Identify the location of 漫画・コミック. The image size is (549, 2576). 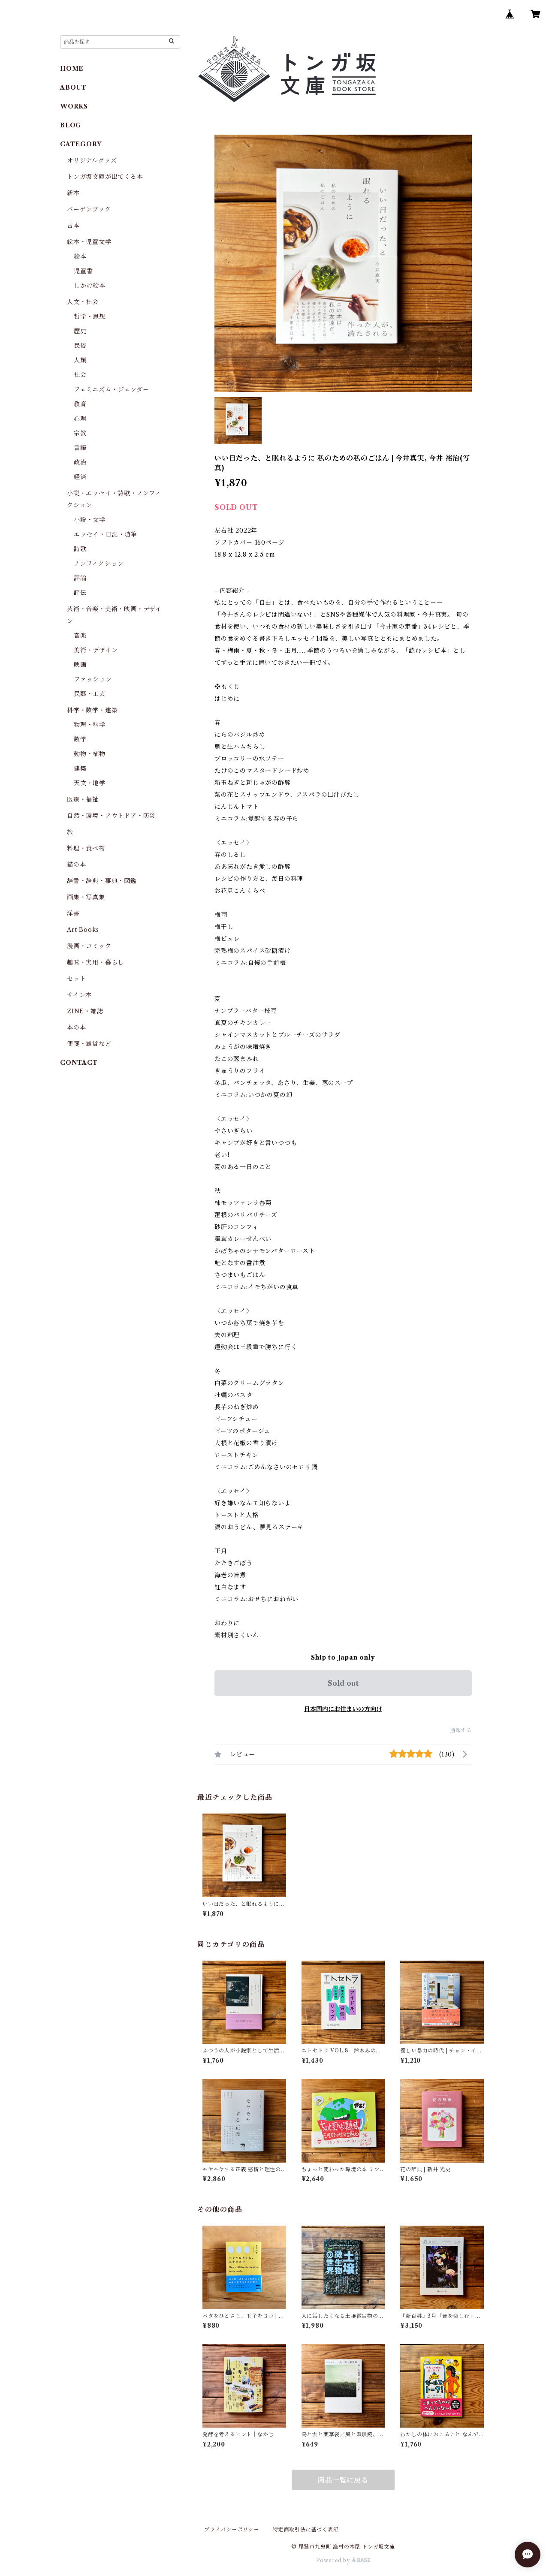
(89, 946).